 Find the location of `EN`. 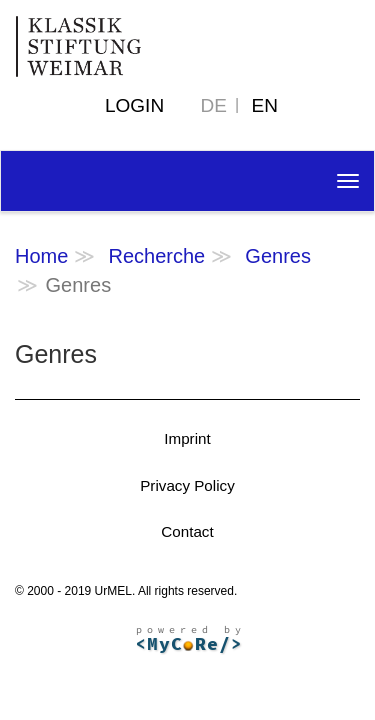

EN is located at coordinates (265, 105).